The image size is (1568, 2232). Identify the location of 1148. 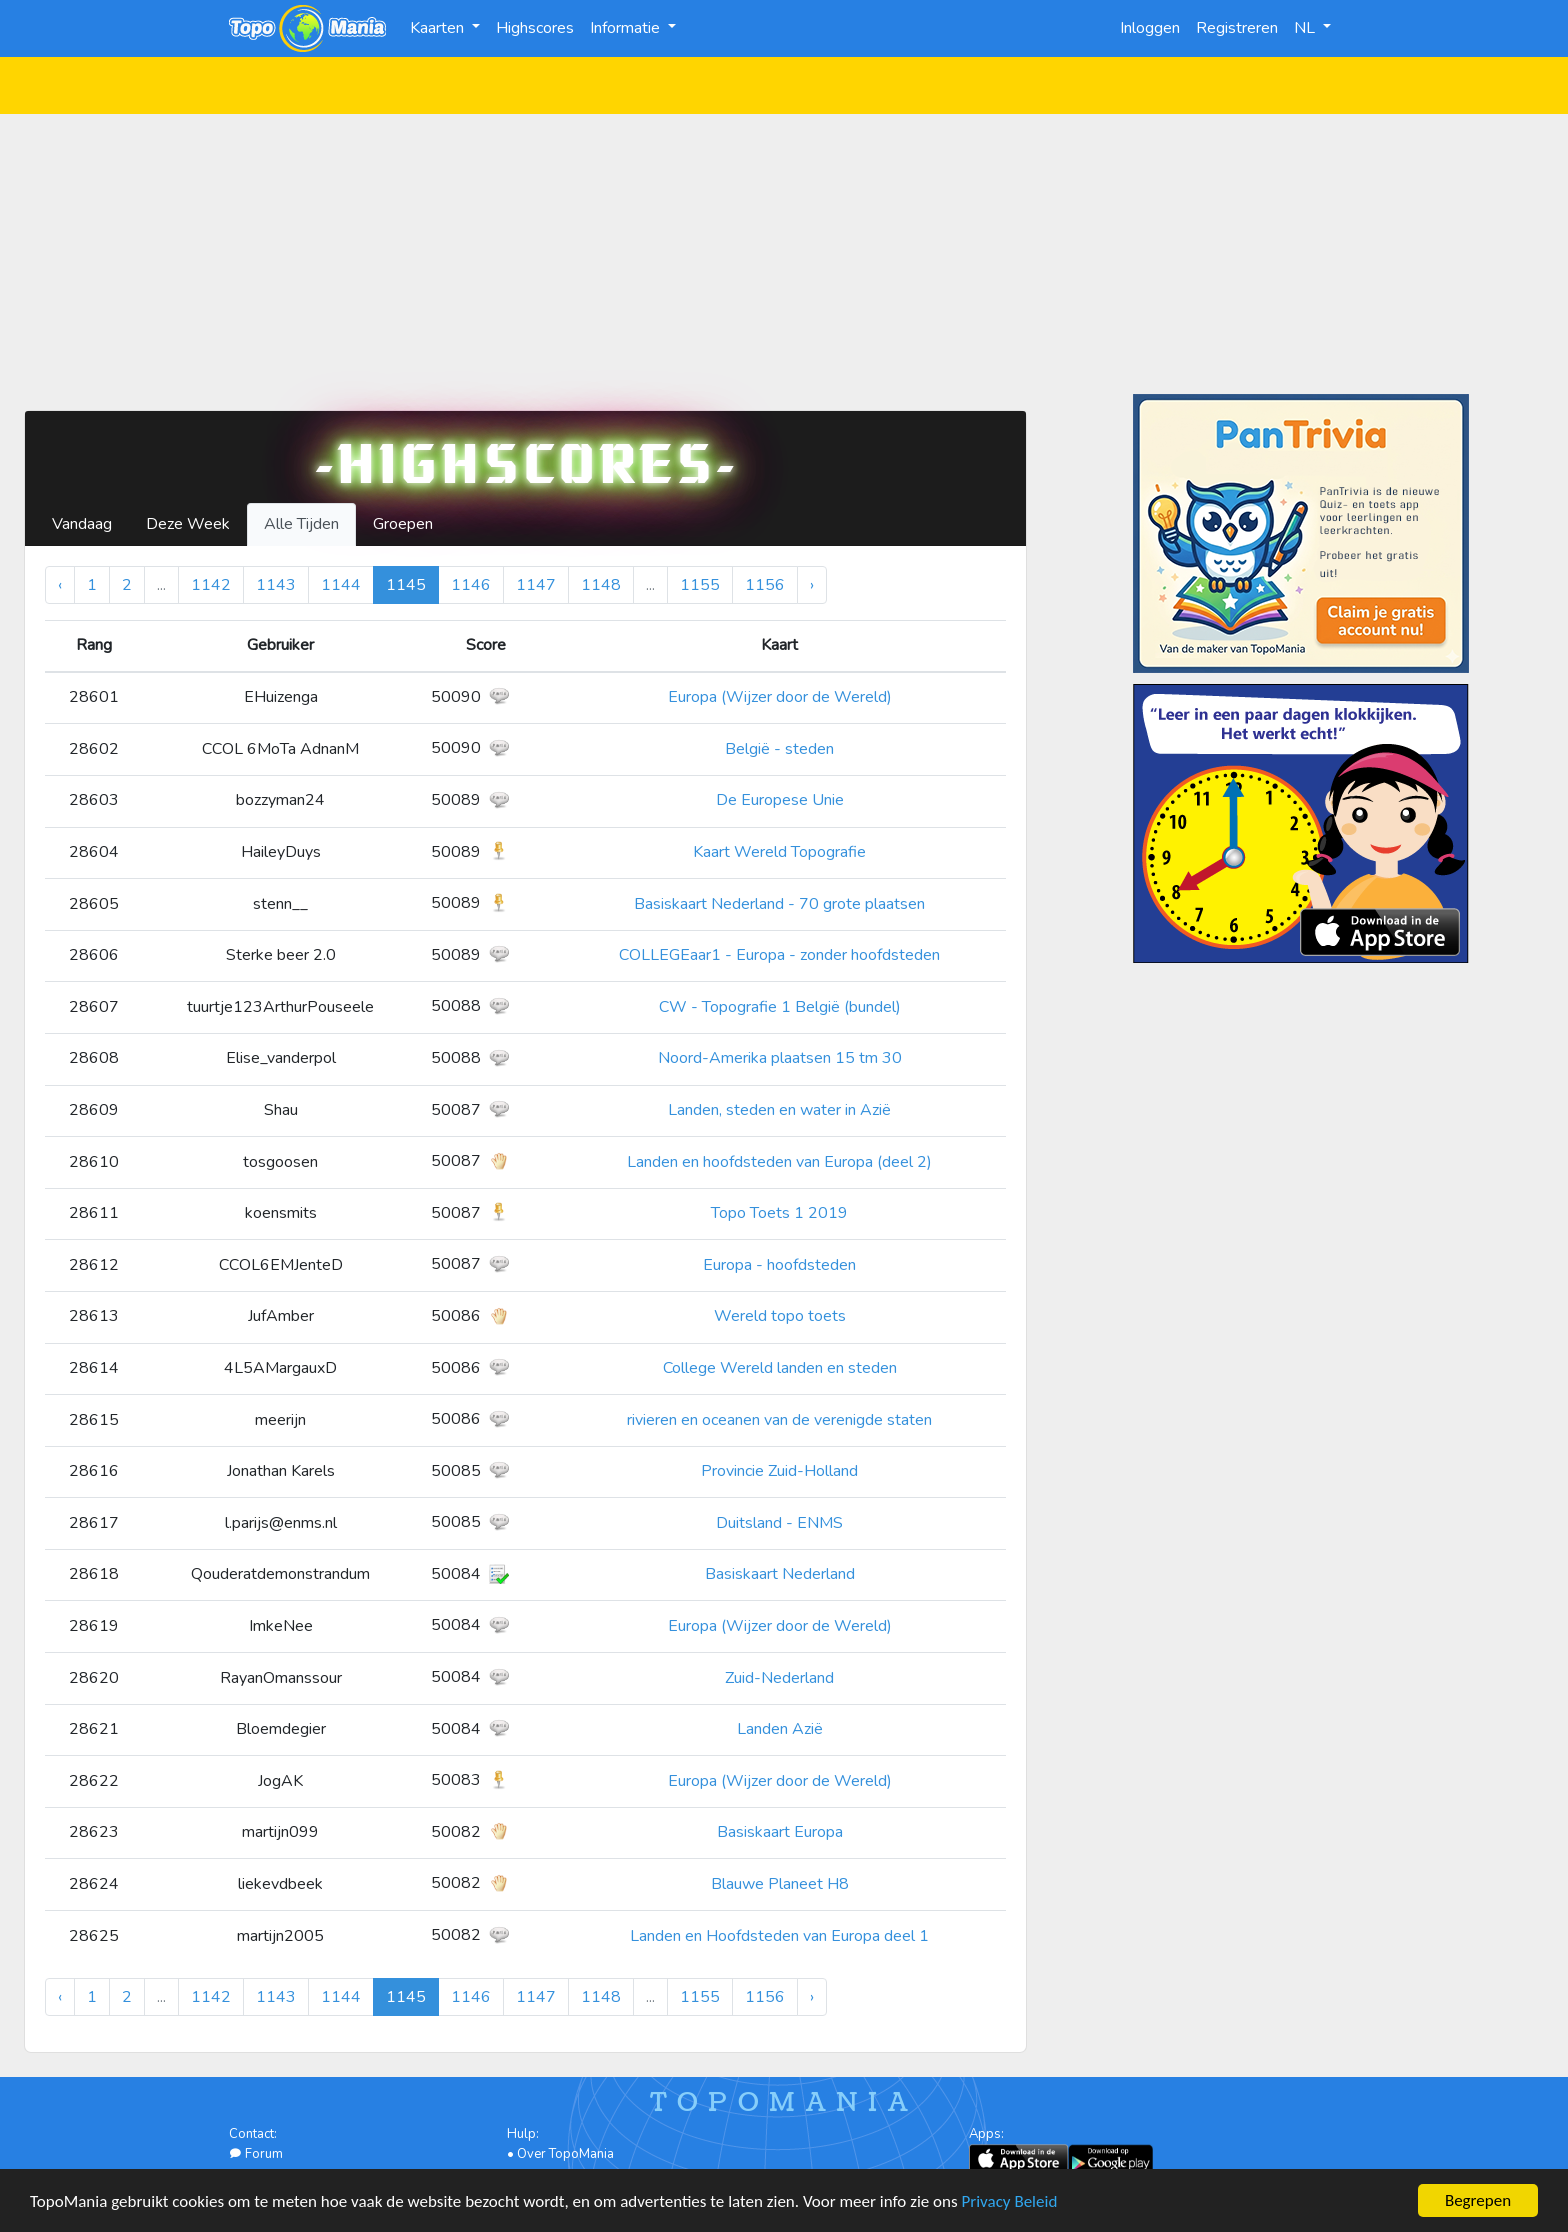
(601, 585).